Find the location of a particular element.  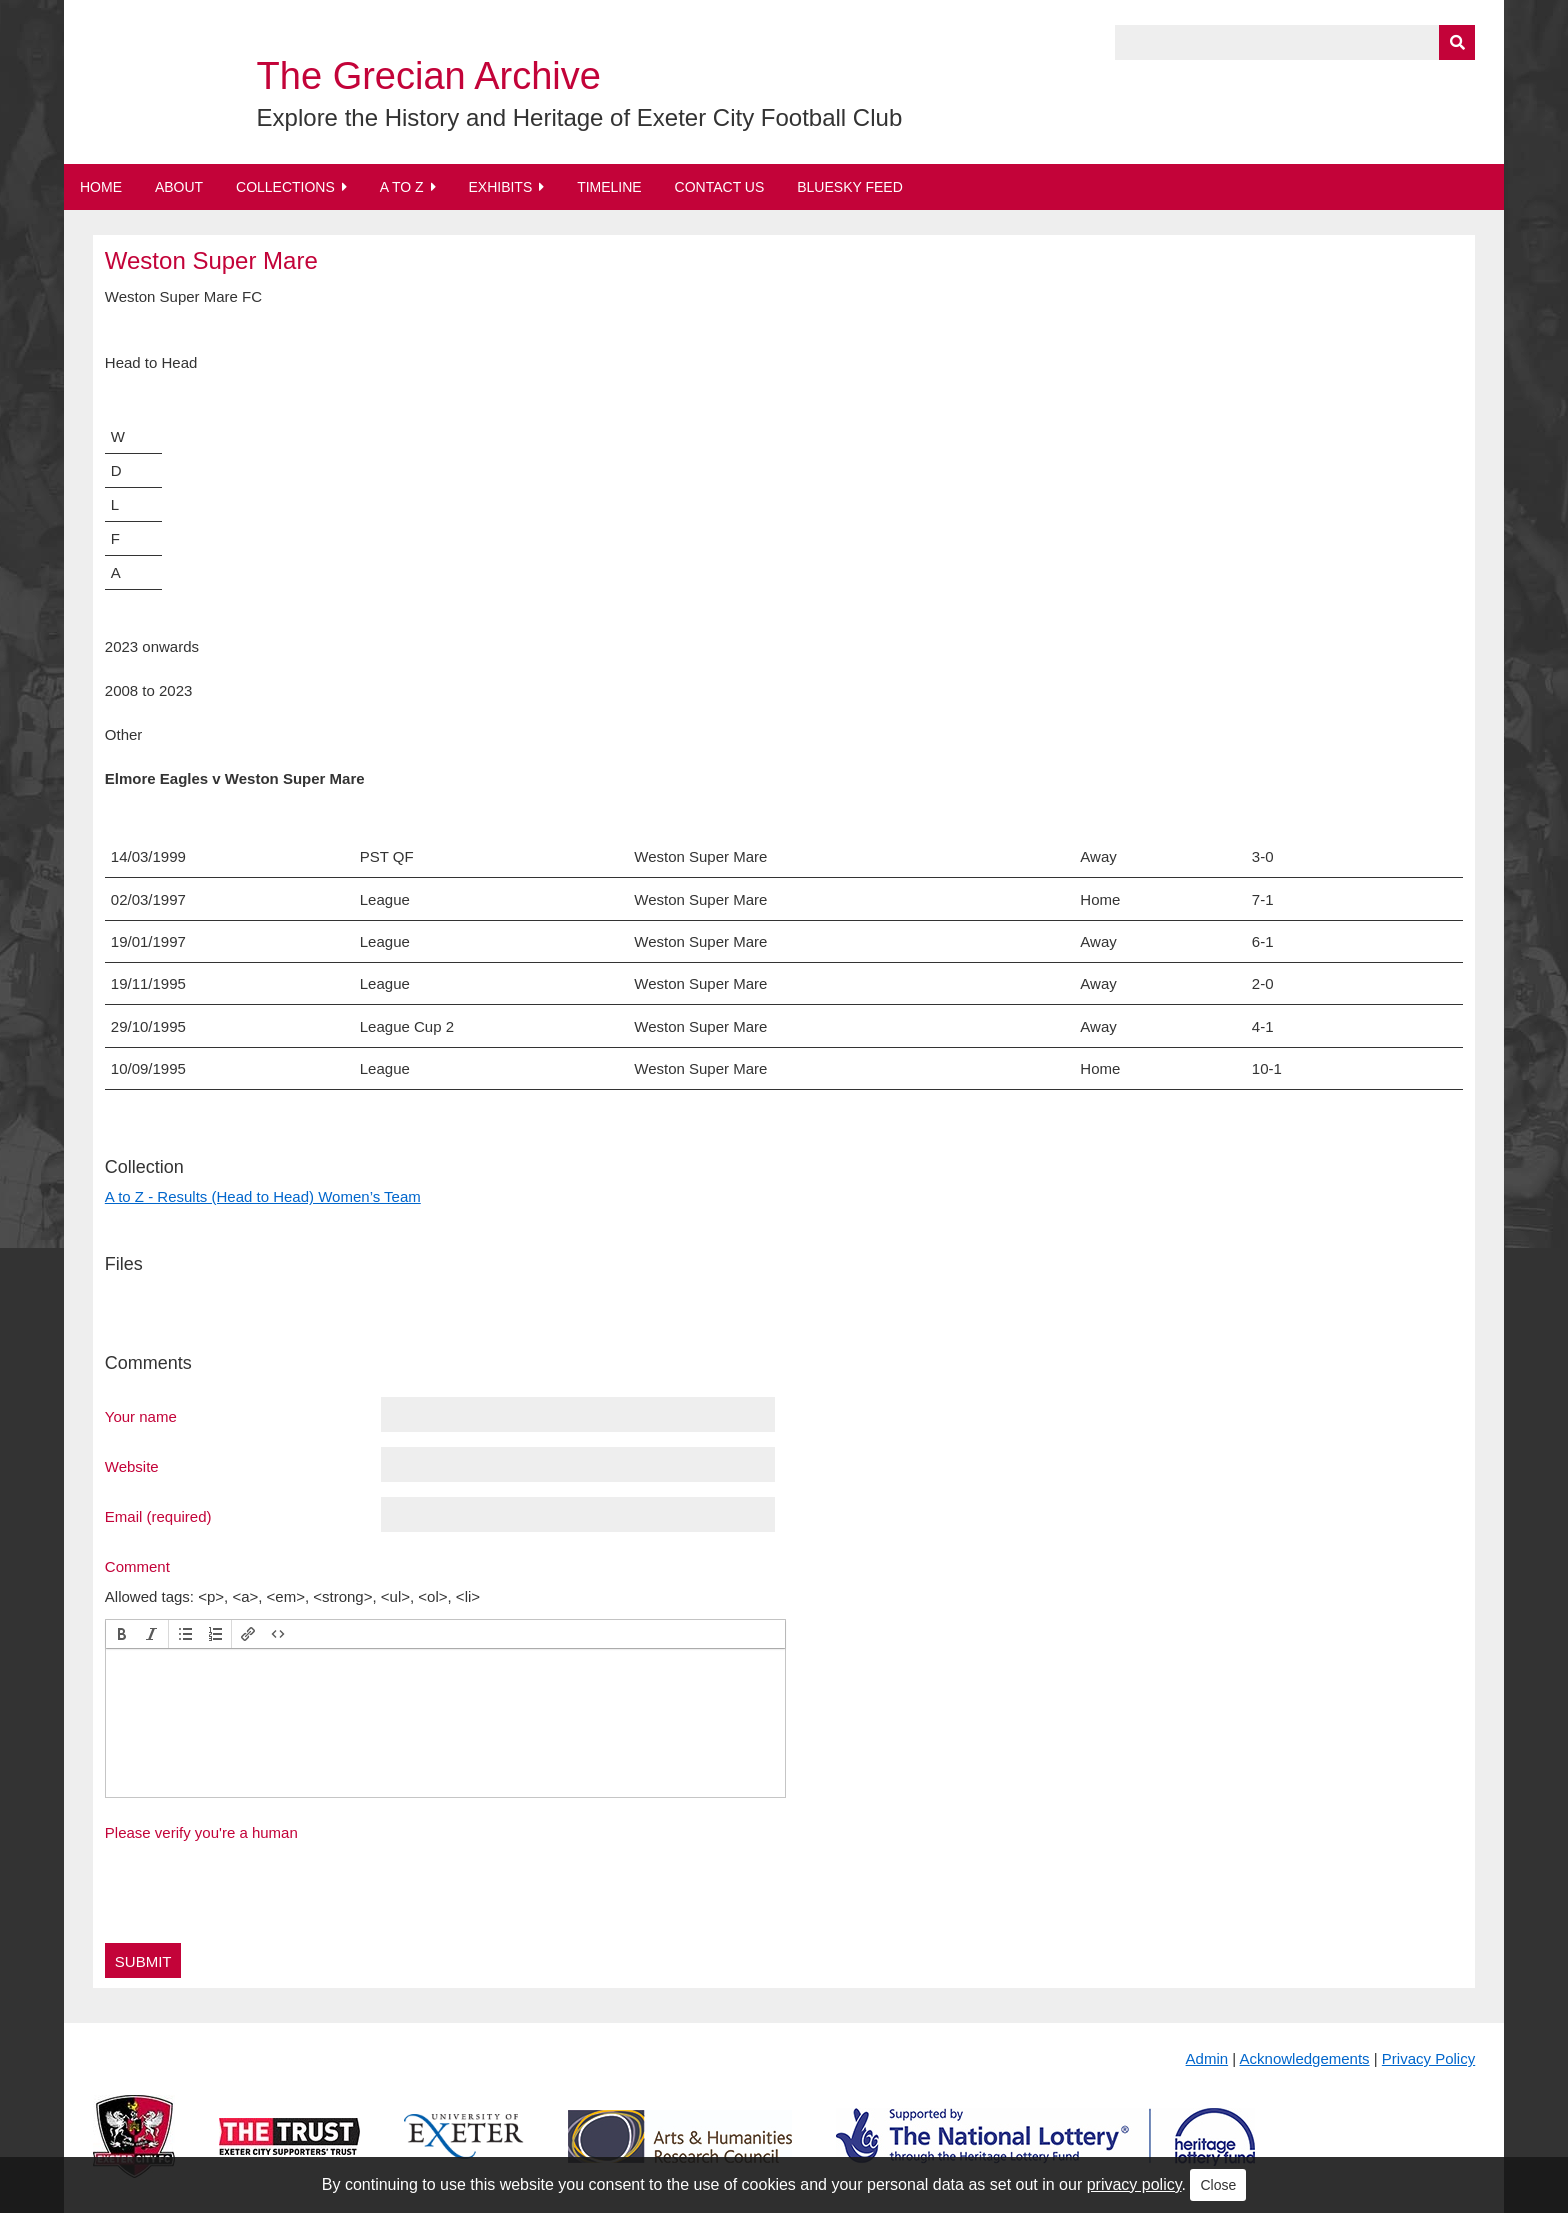

Please verify you're a human is located at coordinates (201, 1832).